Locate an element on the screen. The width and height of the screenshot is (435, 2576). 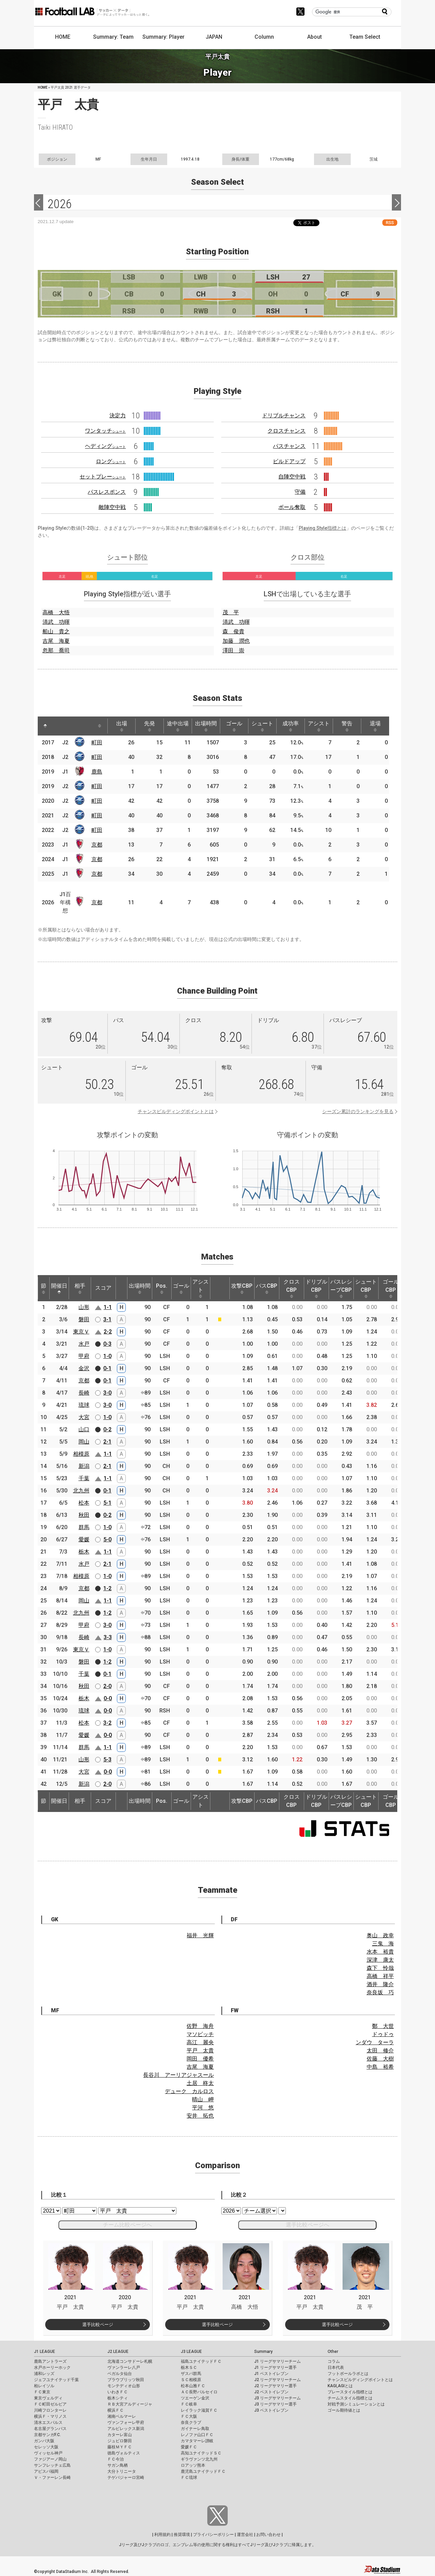
パスチャンス is located at coordinates (289, 446).